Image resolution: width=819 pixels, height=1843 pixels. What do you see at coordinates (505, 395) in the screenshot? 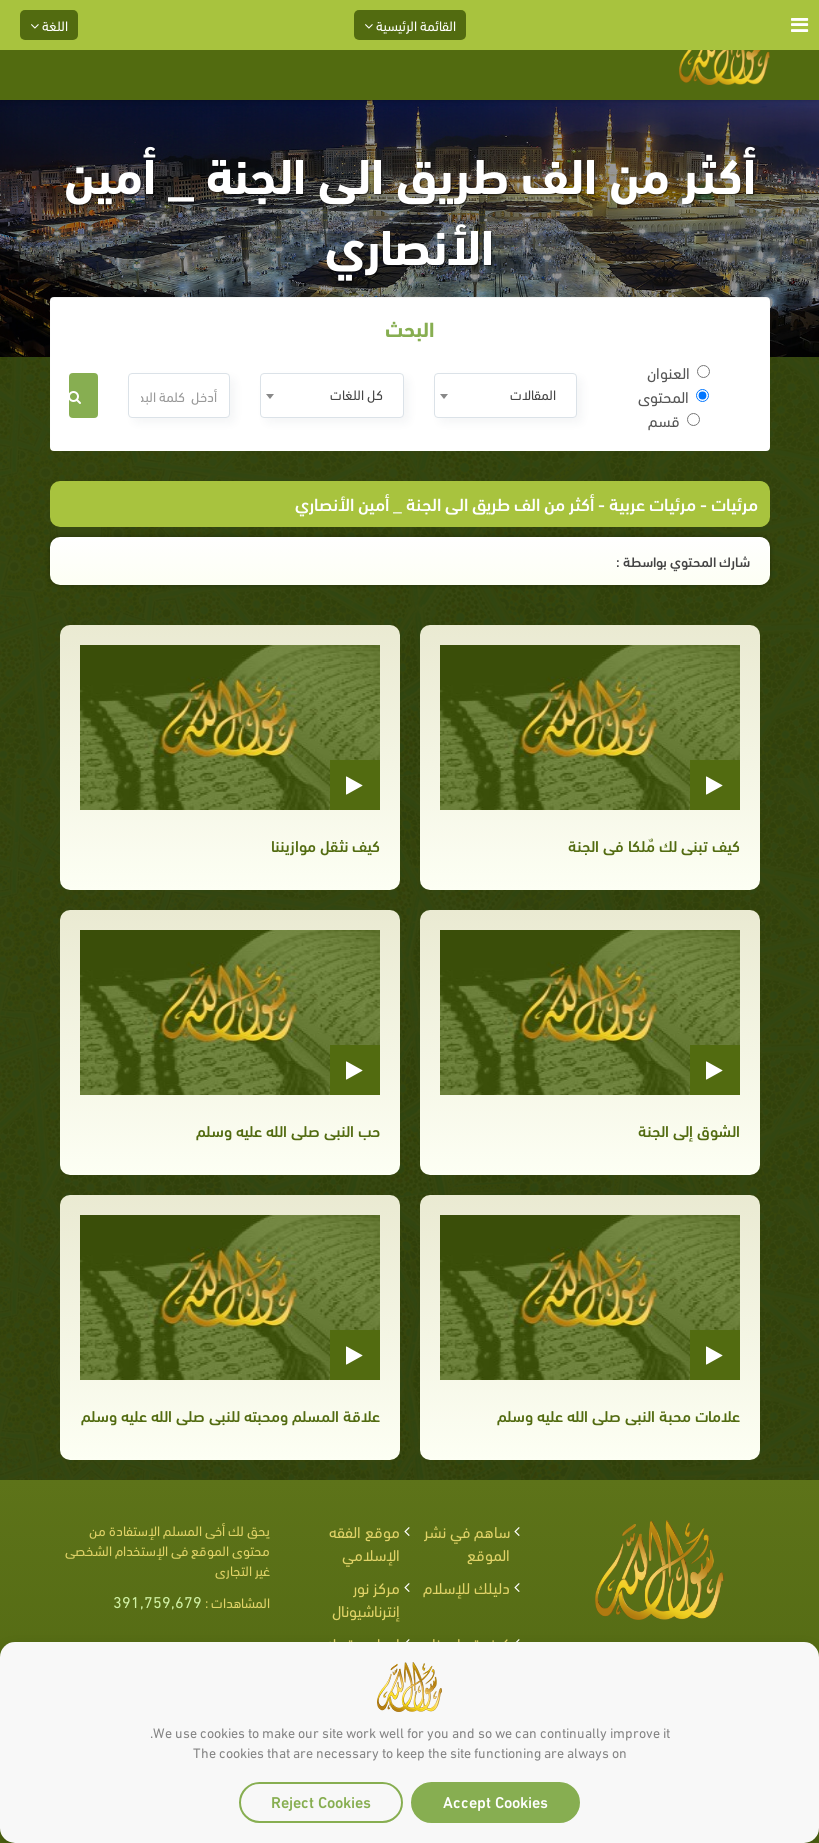
I see `[combobox]` at bounding box center [505, 395].